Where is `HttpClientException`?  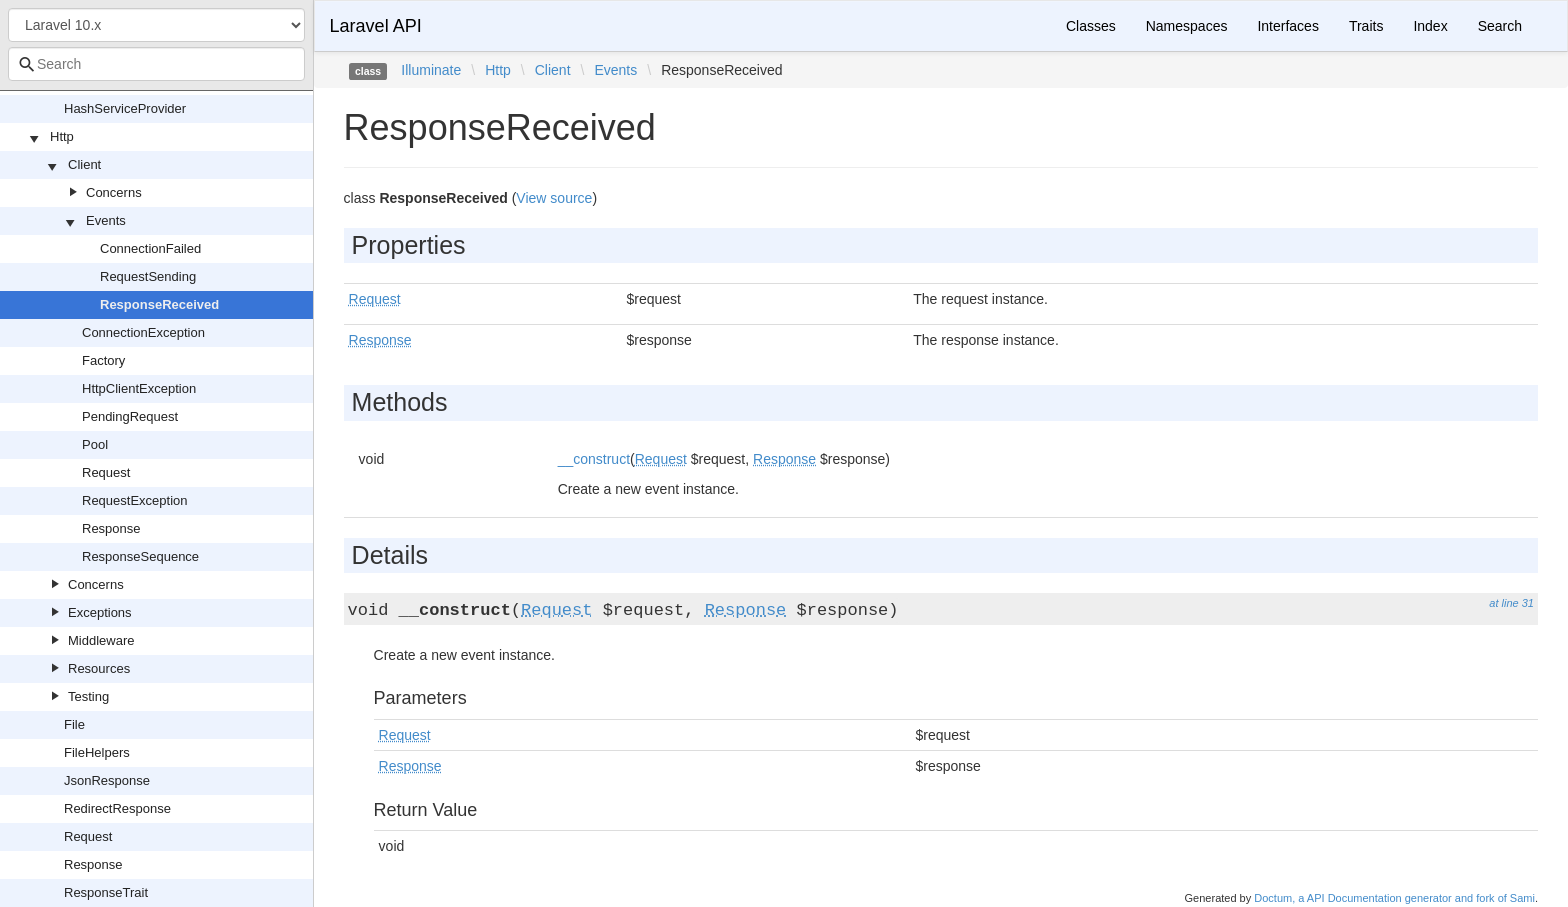
HttpClientException is located at coordinates (139, 388).